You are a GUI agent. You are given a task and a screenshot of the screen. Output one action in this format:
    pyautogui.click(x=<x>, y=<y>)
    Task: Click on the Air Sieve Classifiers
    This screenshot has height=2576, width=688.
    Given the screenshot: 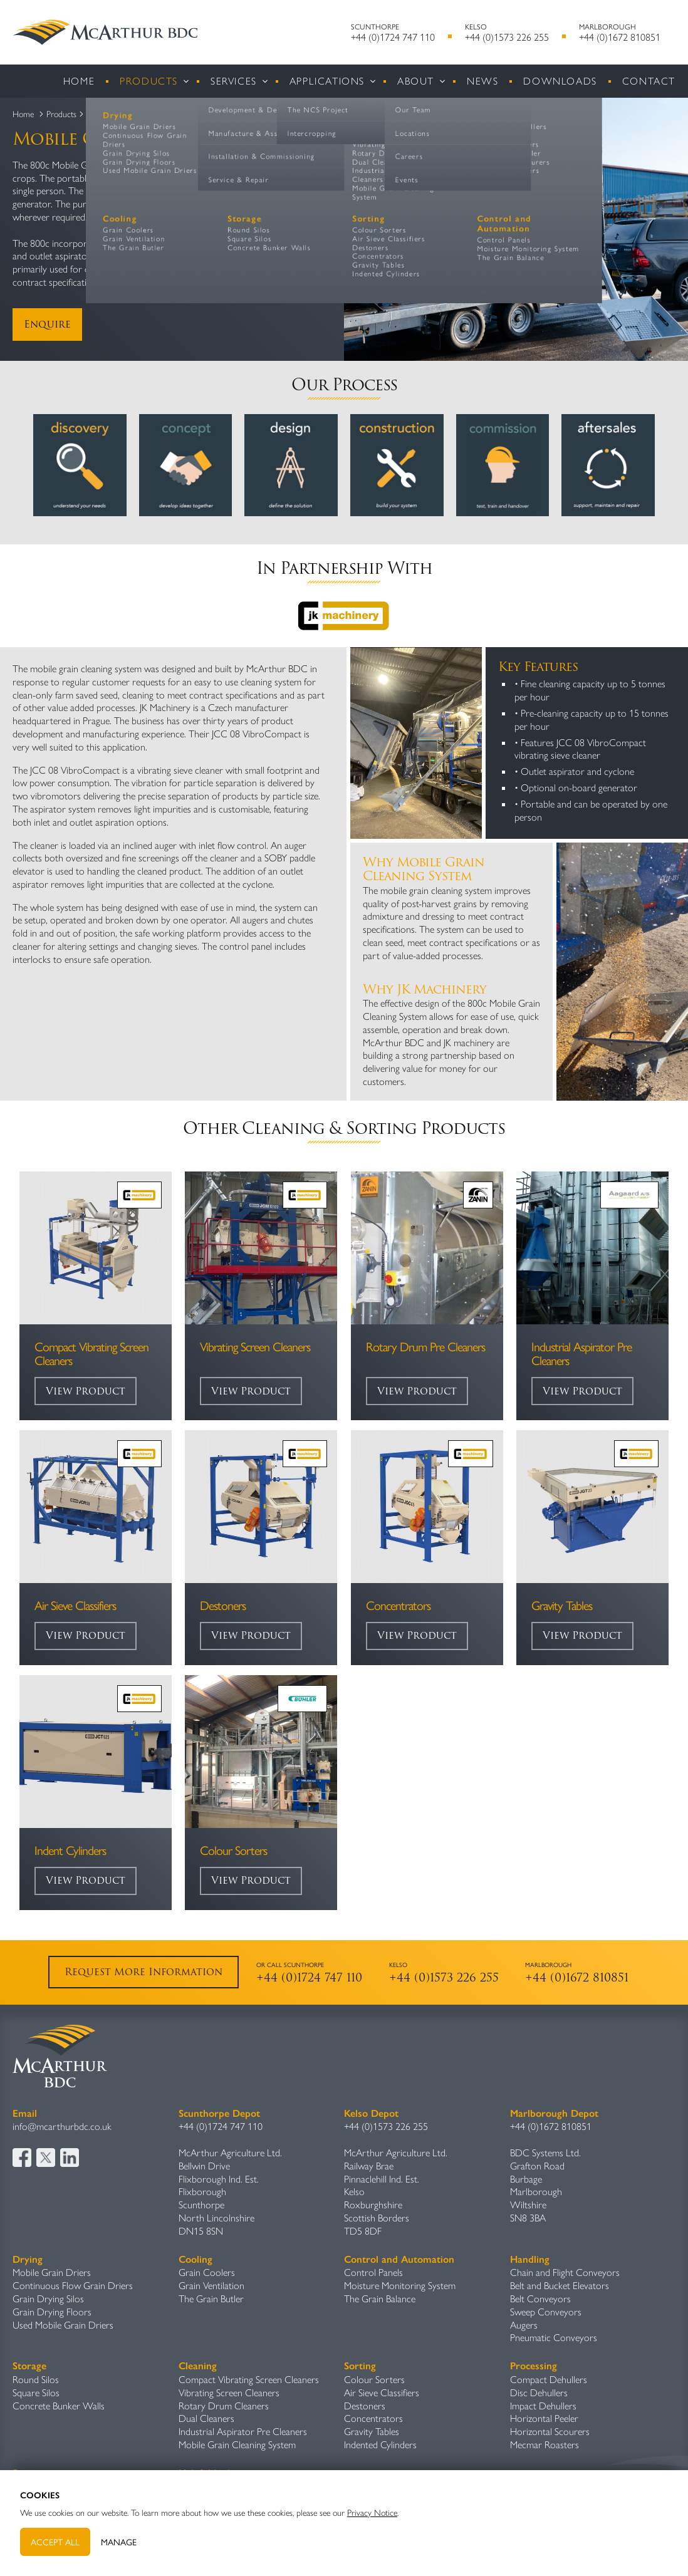 What is the action you would take?
    pyautogui.click(x=381, y=2392)
    